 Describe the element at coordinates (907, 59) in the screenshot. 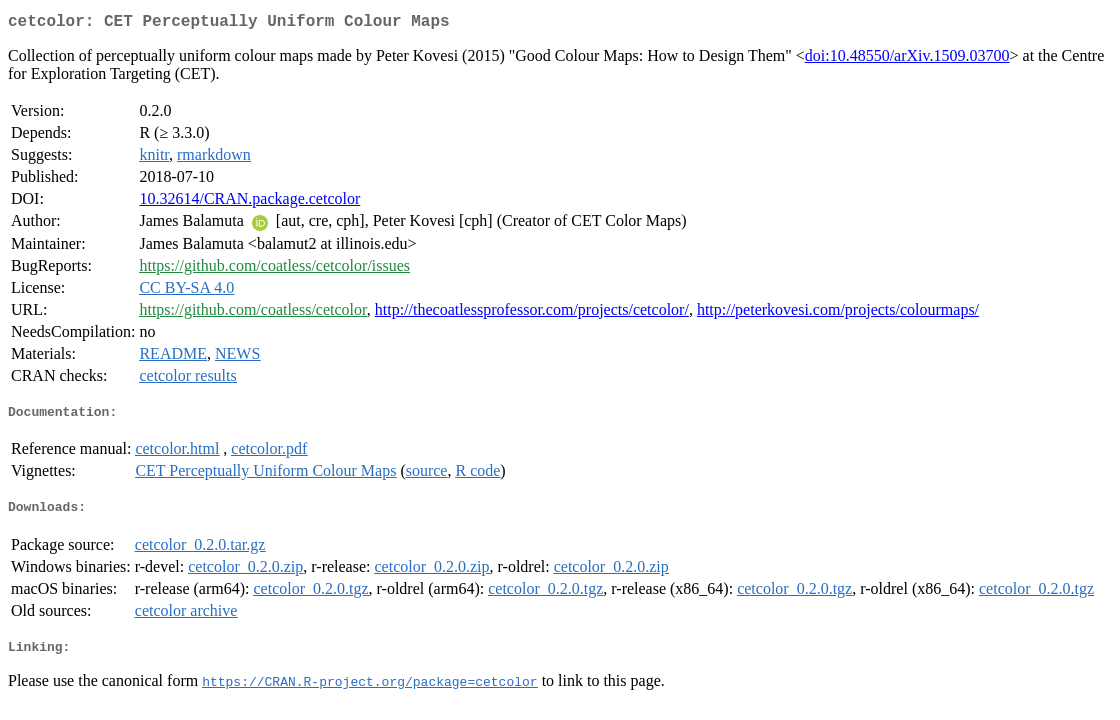

I see `doi:10.48550/arXiv.1509.03700` at that location.